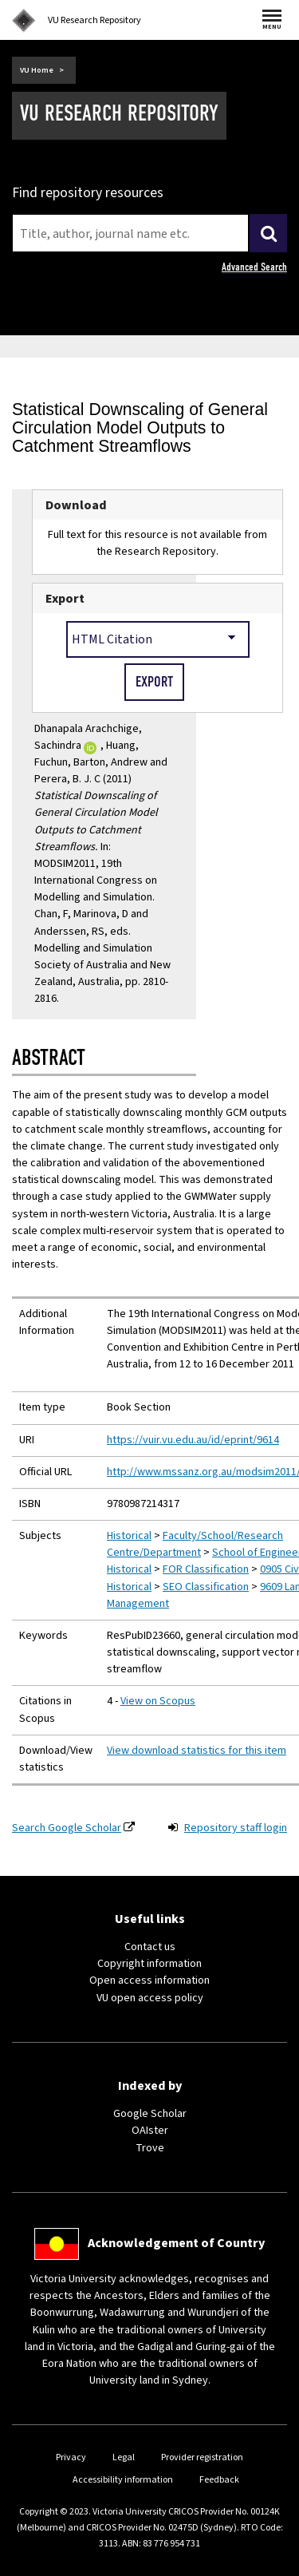 The height and width of the screenshot is (2576, 299). Describe the element at coordinates (66, 1828) in the screenshot. I see `Search Google Scholar` at that location.